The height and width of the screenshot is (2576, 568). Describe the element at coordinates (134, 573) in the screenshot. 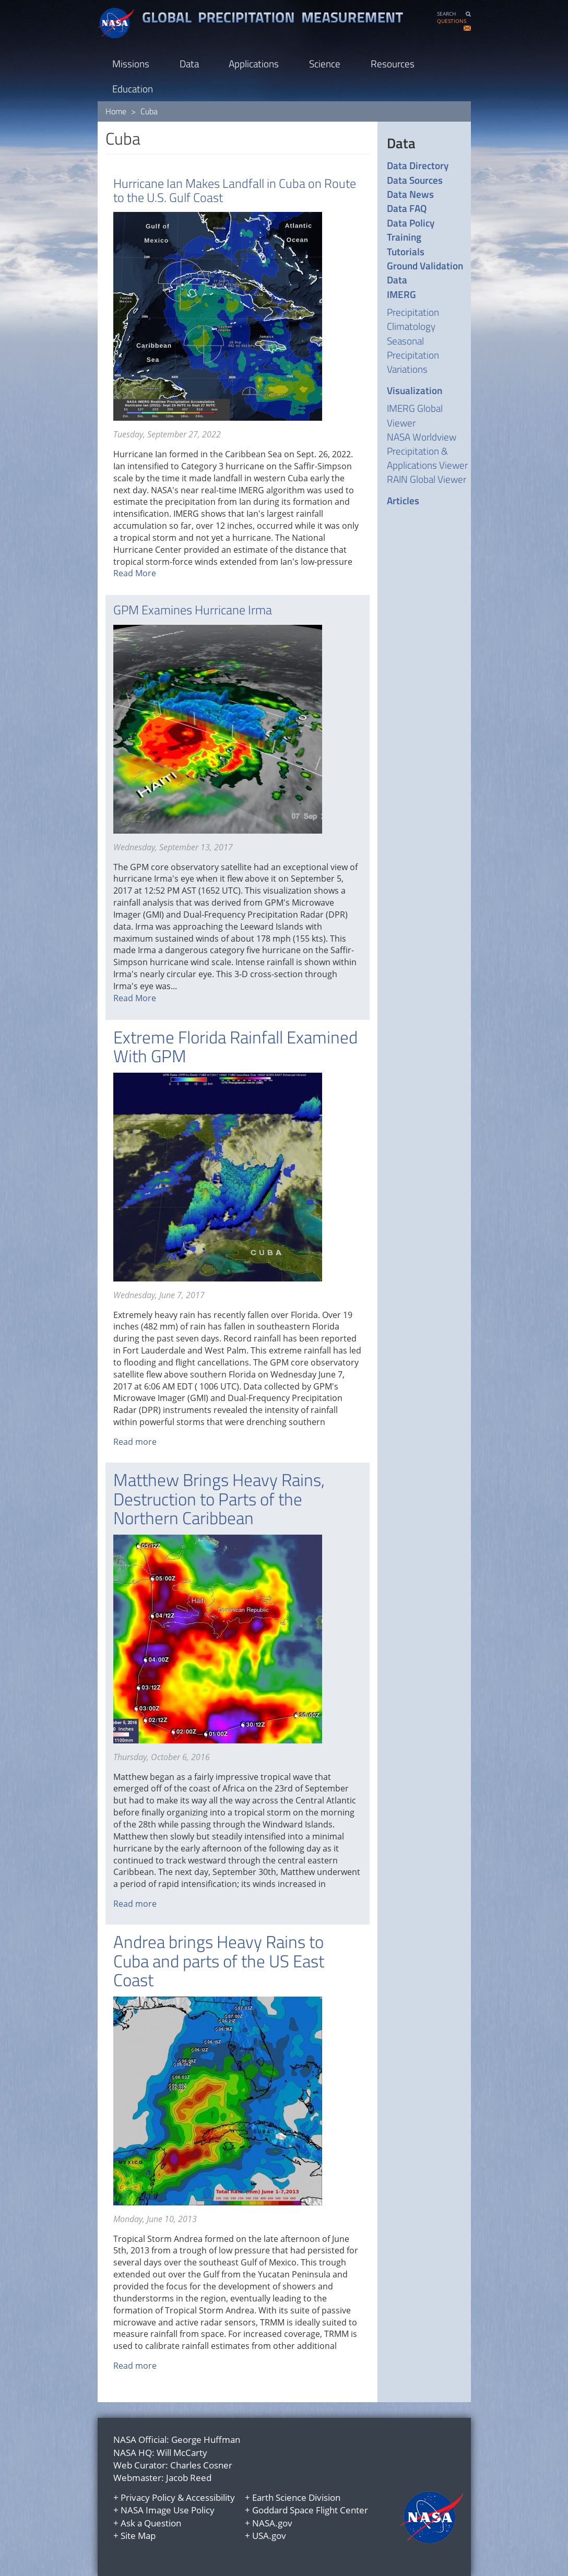

I see `Read More [Read more about Hurricane Ian Makes Landfall in Cuba on Route to the U.S. Gulf Coast]` at that location.